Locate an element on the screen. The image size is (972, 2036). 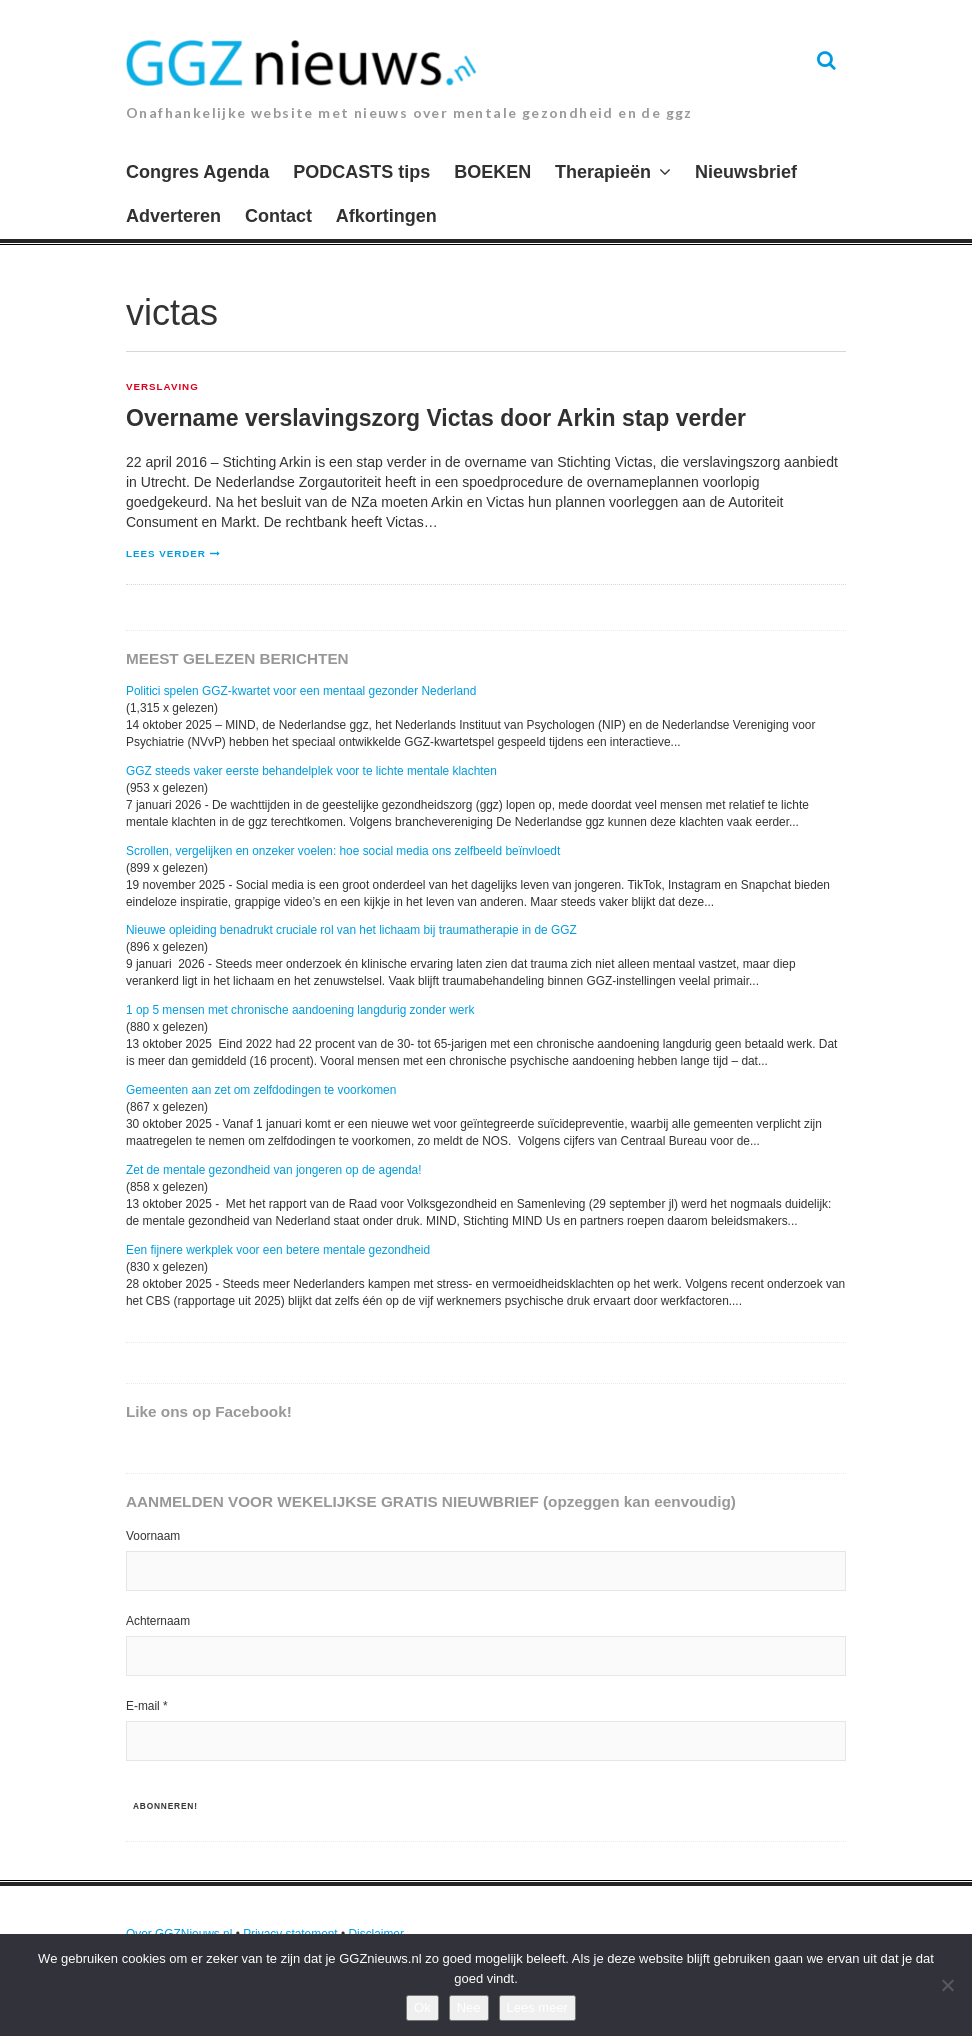
Nieuwe opleiding benadrukt cruciale rol van het lichaam bij traumatherapie in de GGZ is located at coordinates (351, 930).